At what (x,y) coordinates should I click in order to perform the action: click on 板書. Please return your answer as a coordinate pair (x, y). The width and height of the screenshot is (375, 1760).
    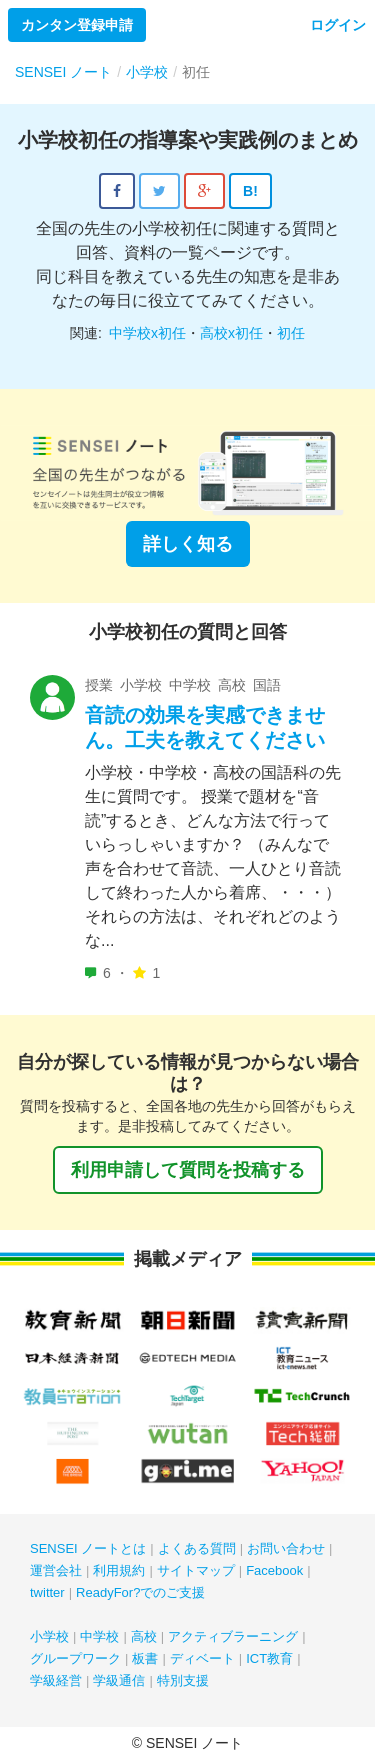
    Looking at the image, I should click on (145, 1658).